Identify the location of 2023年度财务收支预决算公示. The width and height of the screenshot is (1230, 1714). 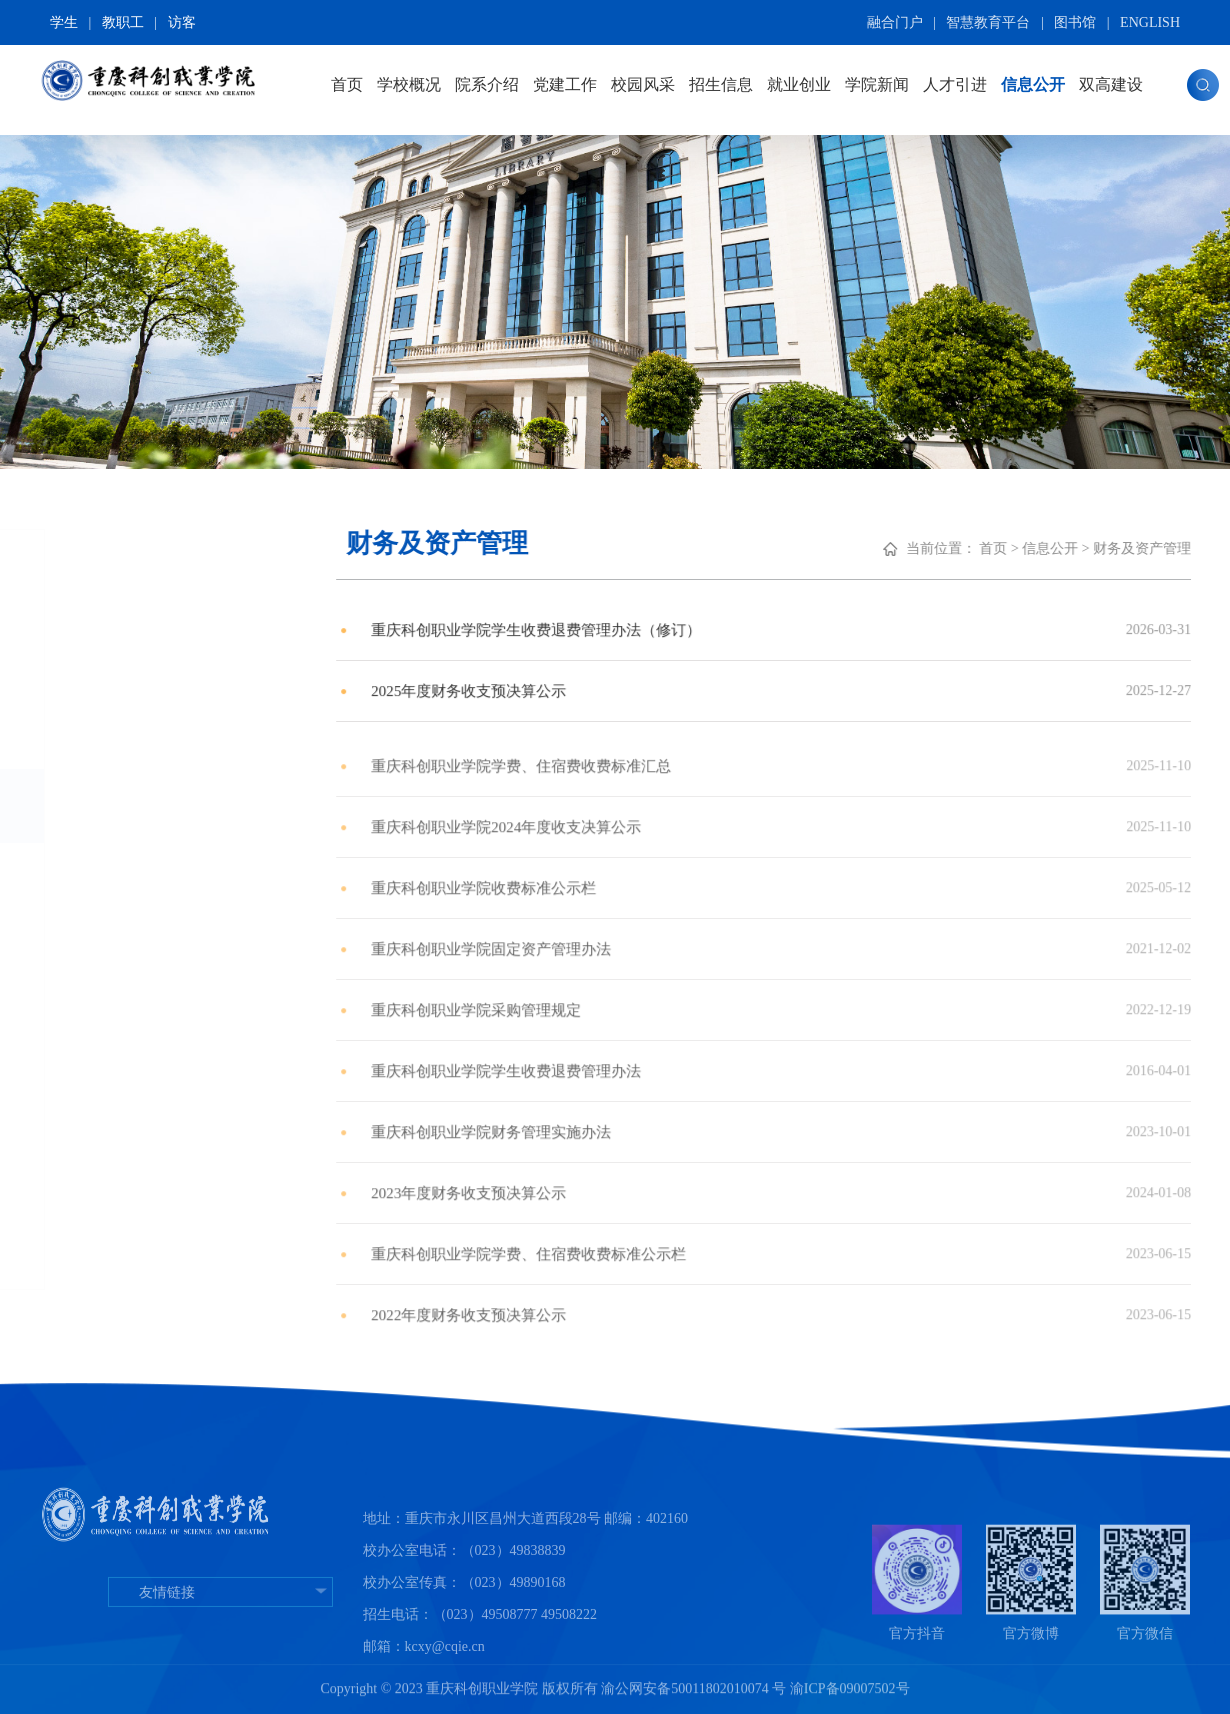
(629, 1238).